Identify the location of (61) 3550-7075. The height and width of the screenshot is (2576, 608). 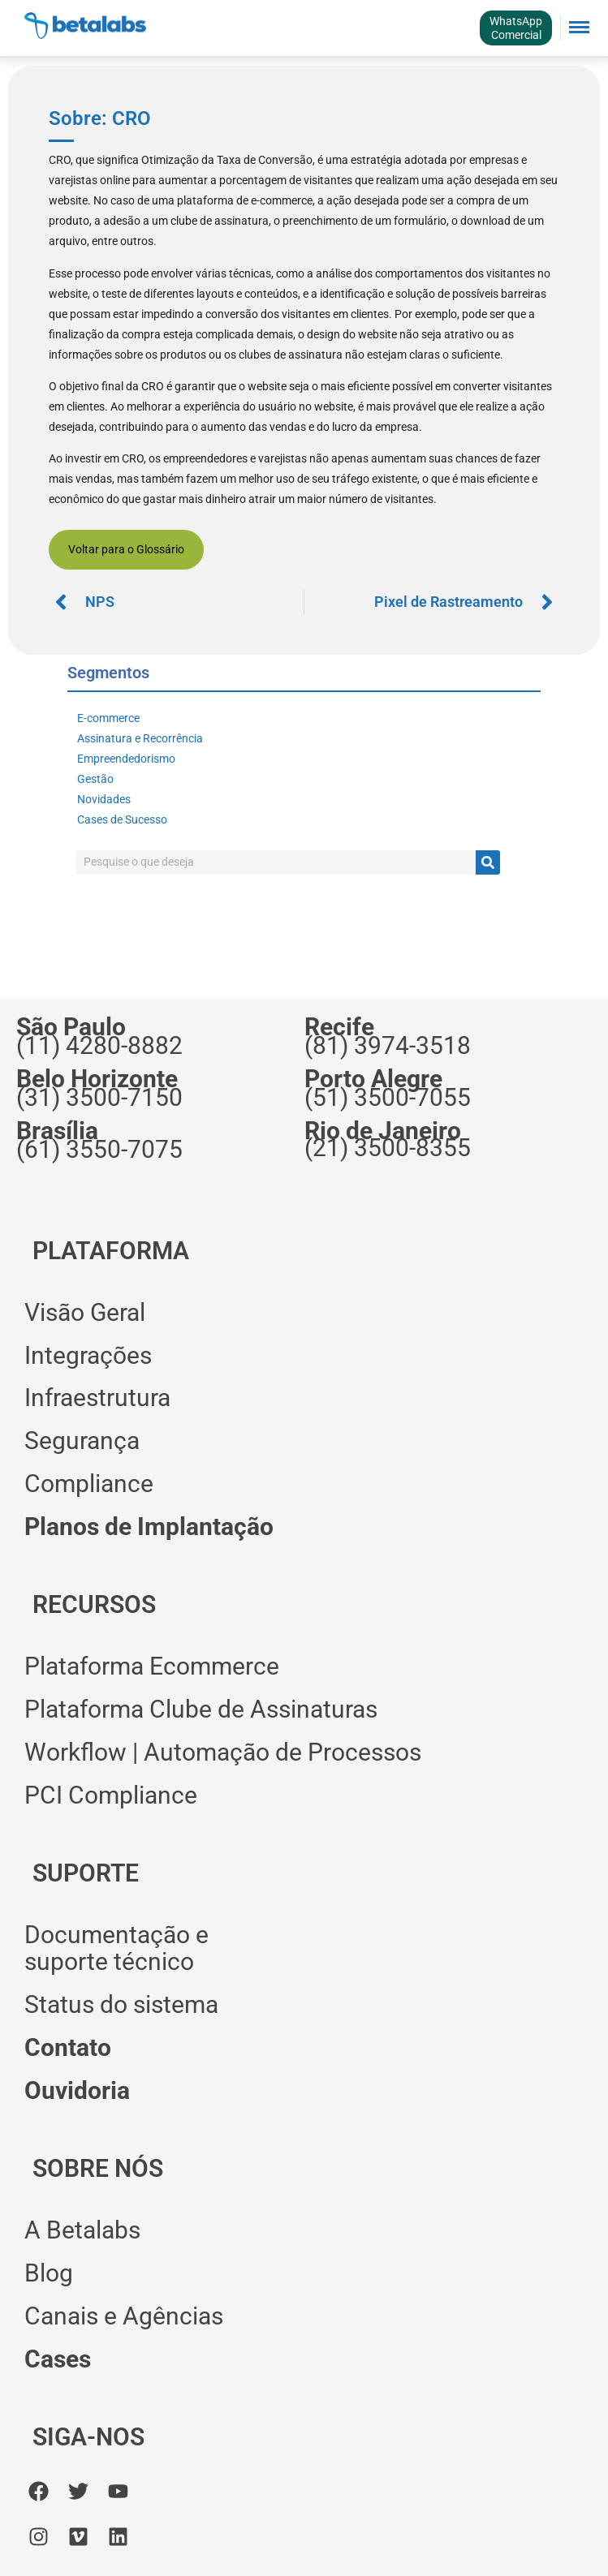
(99, 1149).